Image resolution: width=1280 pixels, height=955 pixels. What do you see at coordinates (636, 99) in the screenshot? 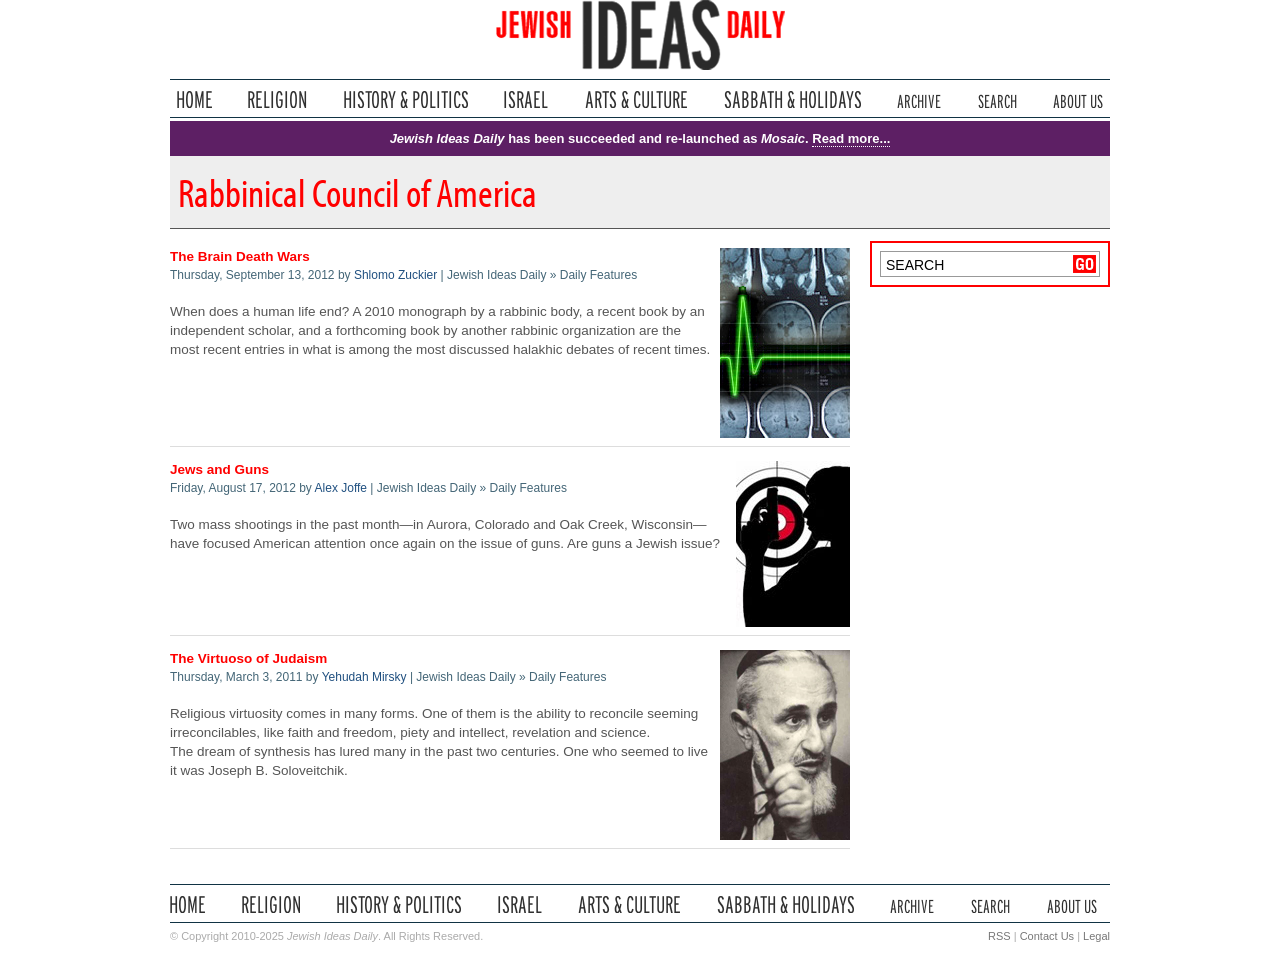
I see `Arts & Culture` at bounding box center [636, 99].